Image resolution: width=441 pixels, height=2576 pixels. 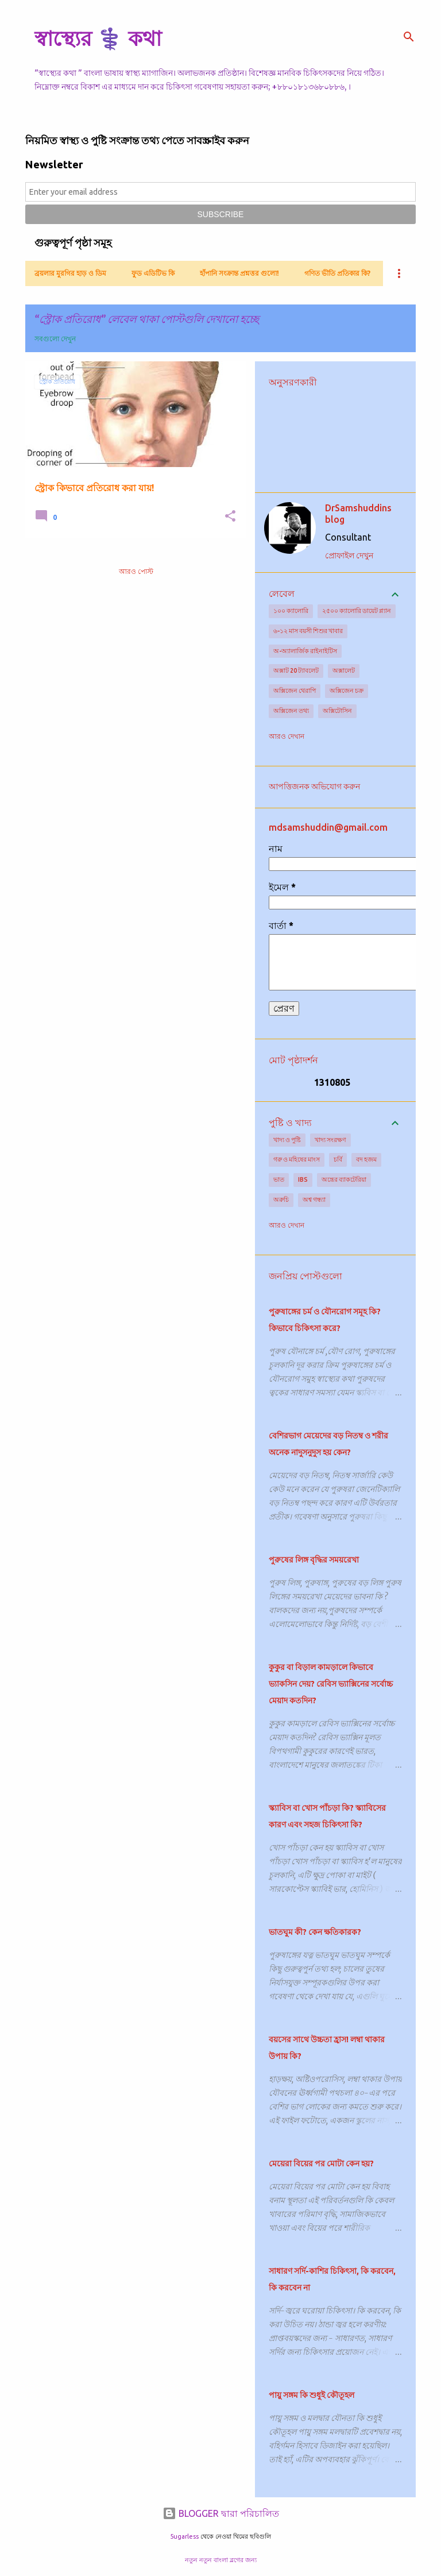 What do you see at coordinates (221, 2559) in the screenshot?
I see `নতুন নতুন বাংলা ব্লগের জন্য` at bounding box center [221, 2559].